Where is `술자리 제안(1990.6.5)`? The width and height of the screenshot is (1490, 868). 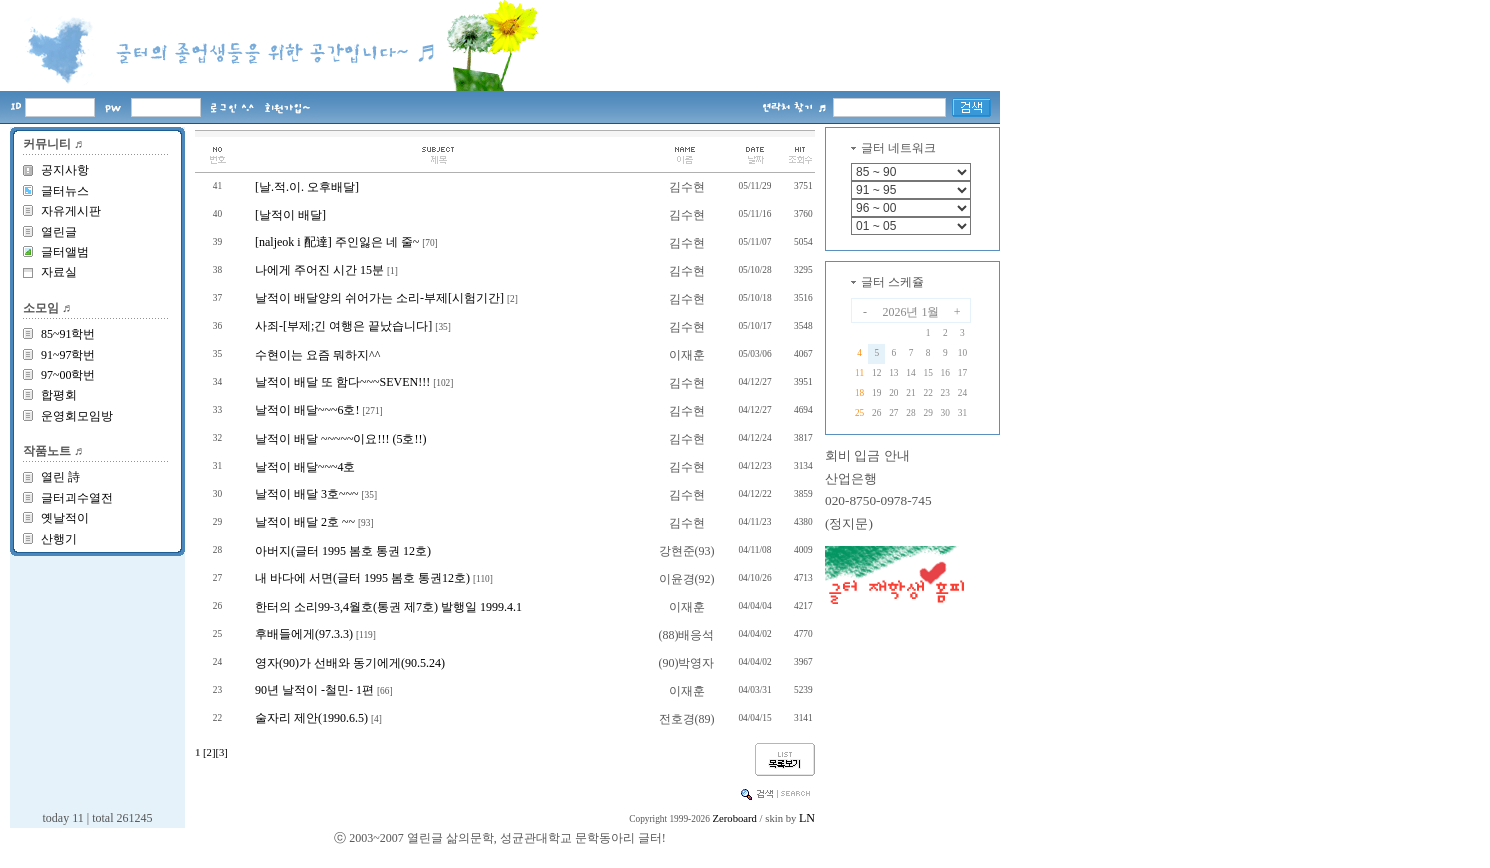
술자리 제안(1990.6.5) is located at coordinates (311, 718).